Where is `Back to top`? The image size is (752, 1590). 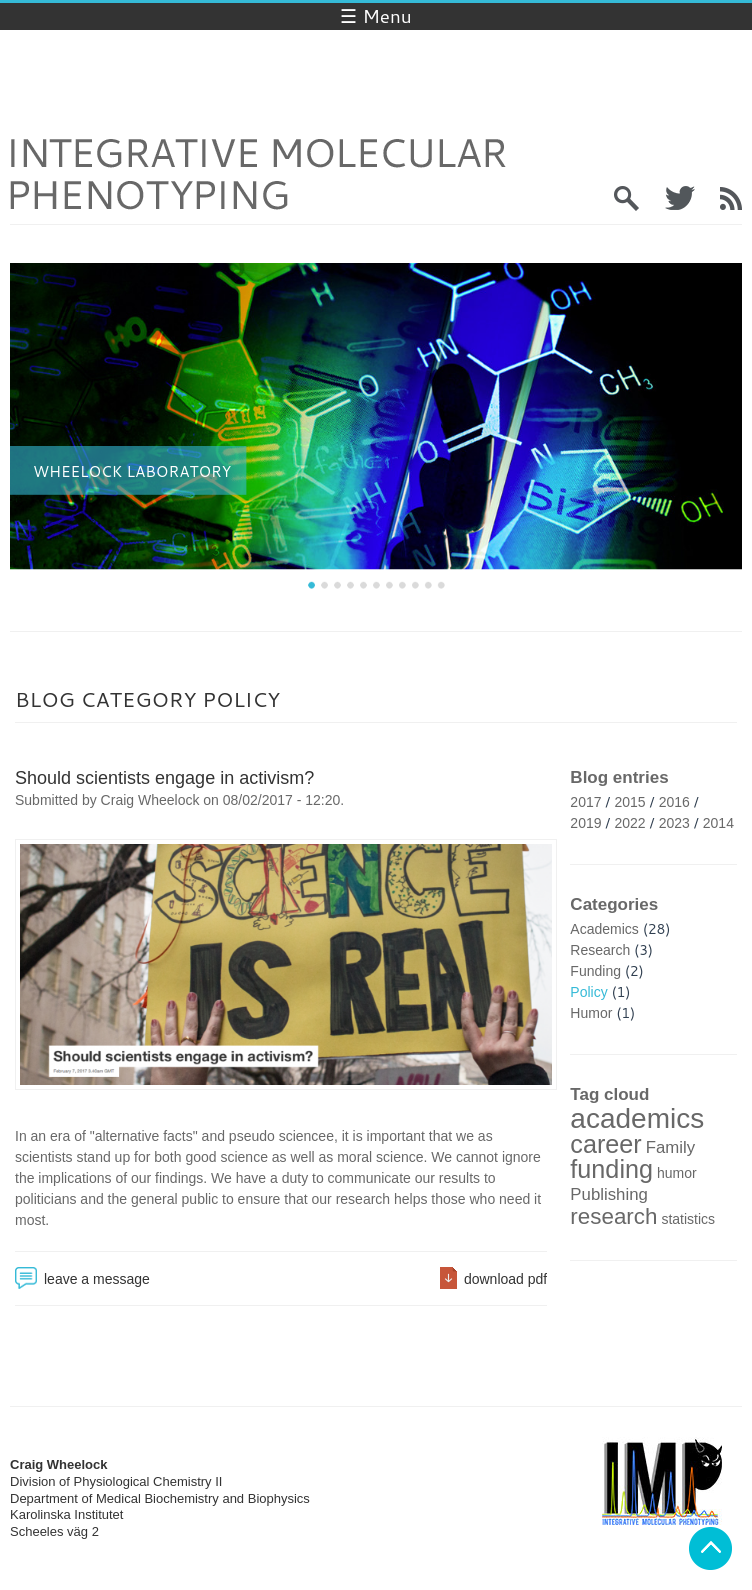 Back to top is located at coordinates (710, 1548).